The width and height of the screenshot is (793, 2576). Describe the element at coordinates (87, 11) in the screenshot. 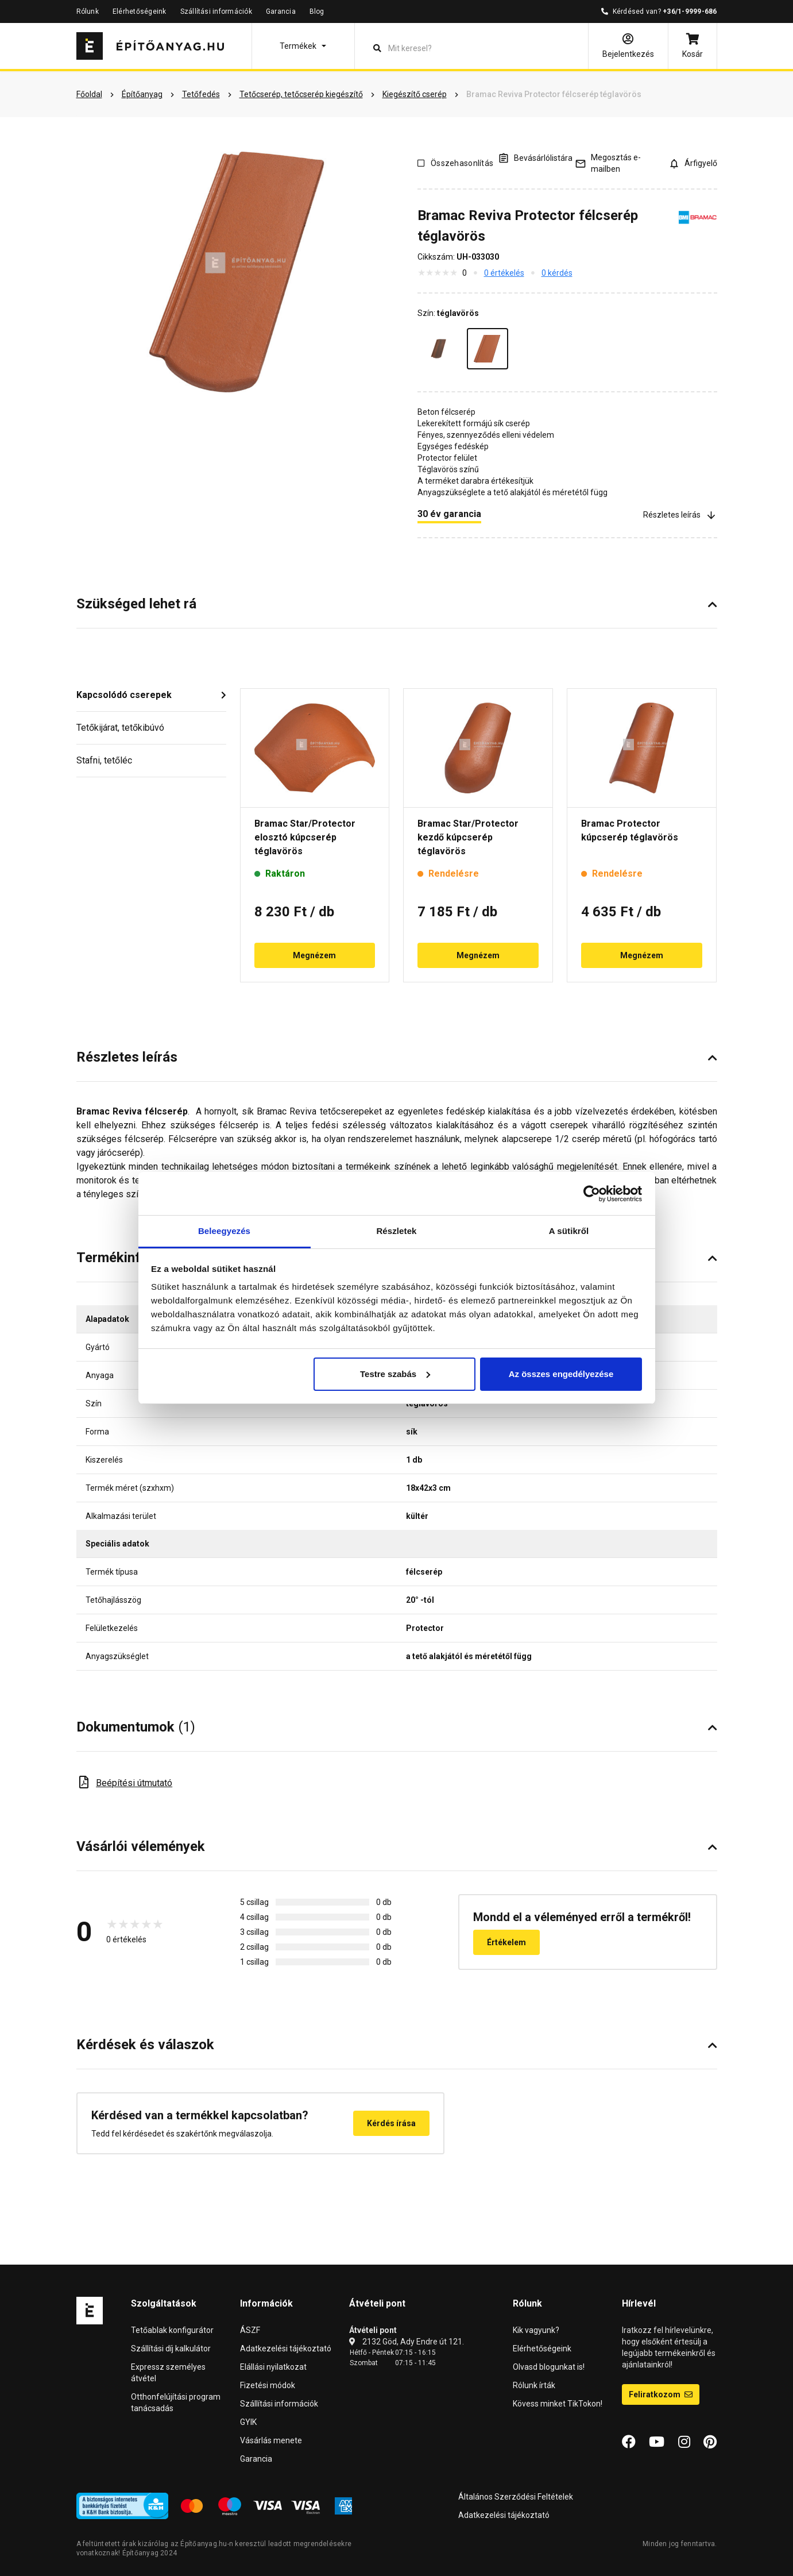

I see `Rólunk` at that location.